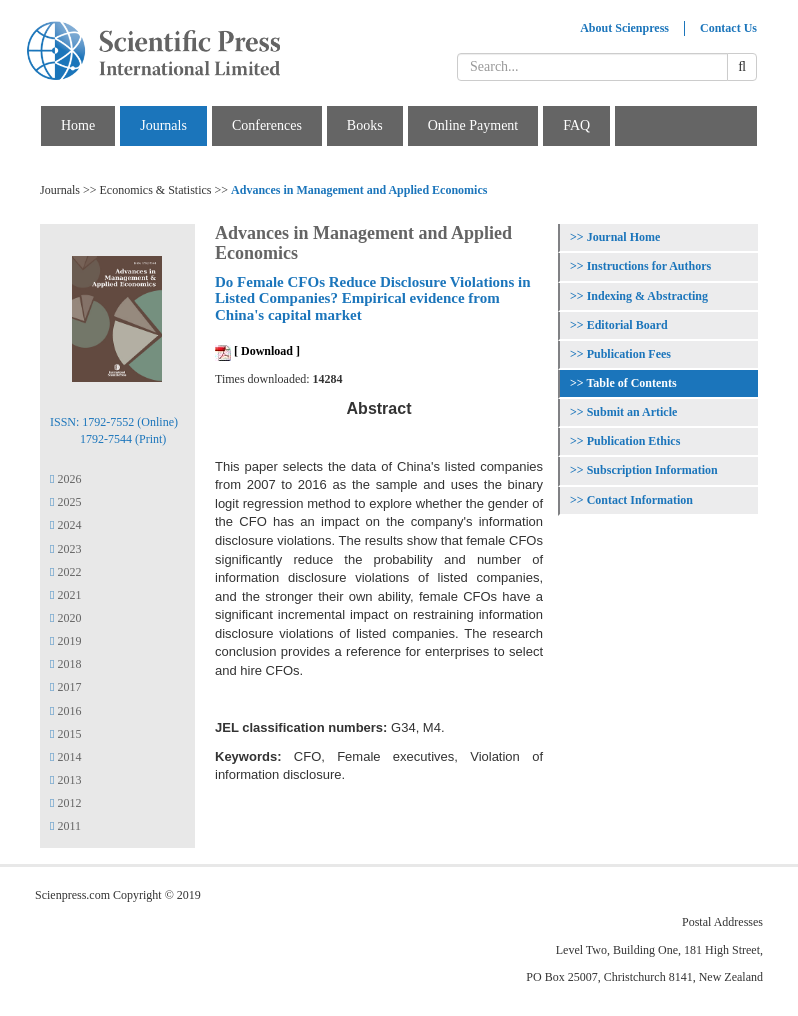 This screenshot has height=1016, width=798. I want to click on Publication Fees, so click(629, 354).